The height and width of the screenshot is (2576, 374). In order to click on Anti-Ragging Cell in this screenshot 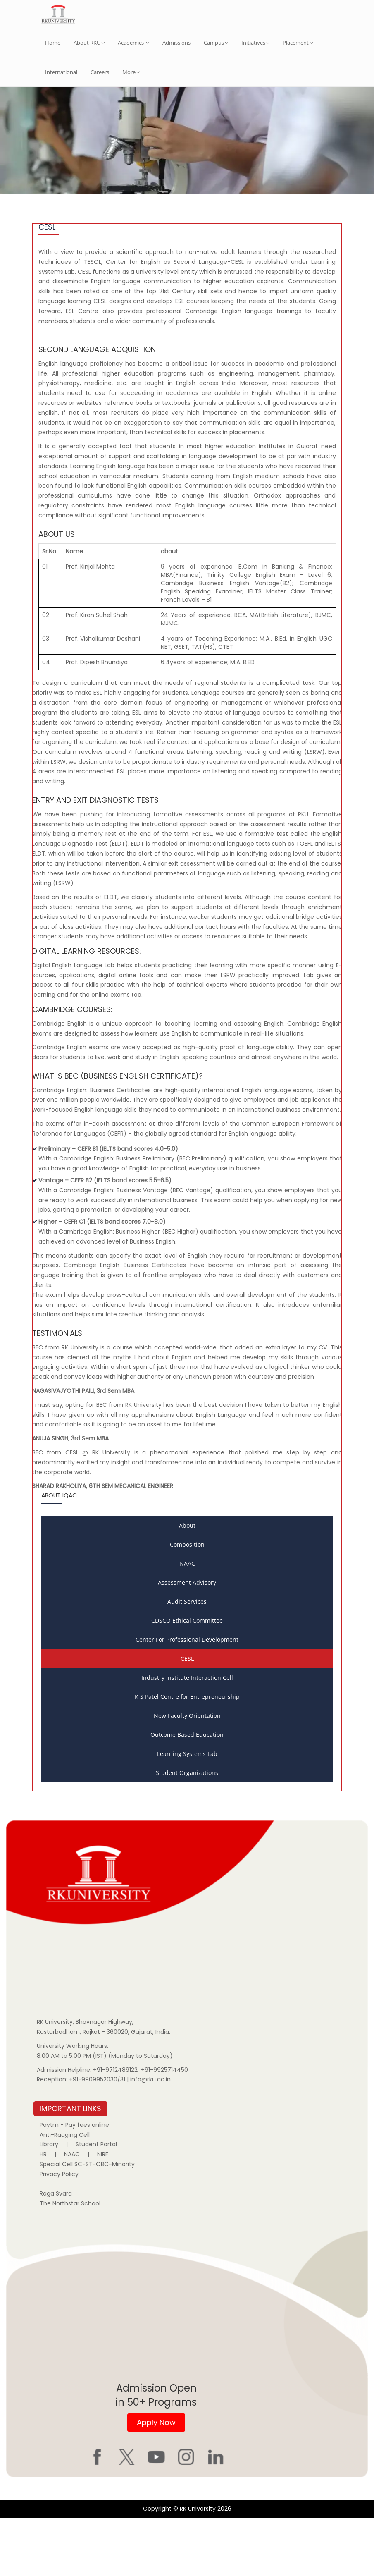, I will do `click(65, 2193)`.